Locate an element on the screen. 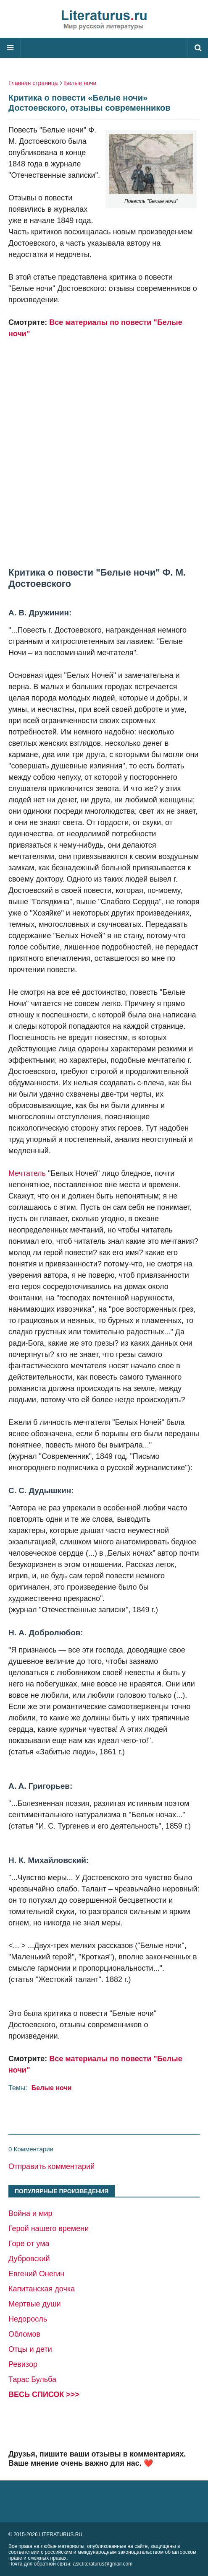 The image size is (208, 2576). Обломов is located at coordinates (24, 2334).